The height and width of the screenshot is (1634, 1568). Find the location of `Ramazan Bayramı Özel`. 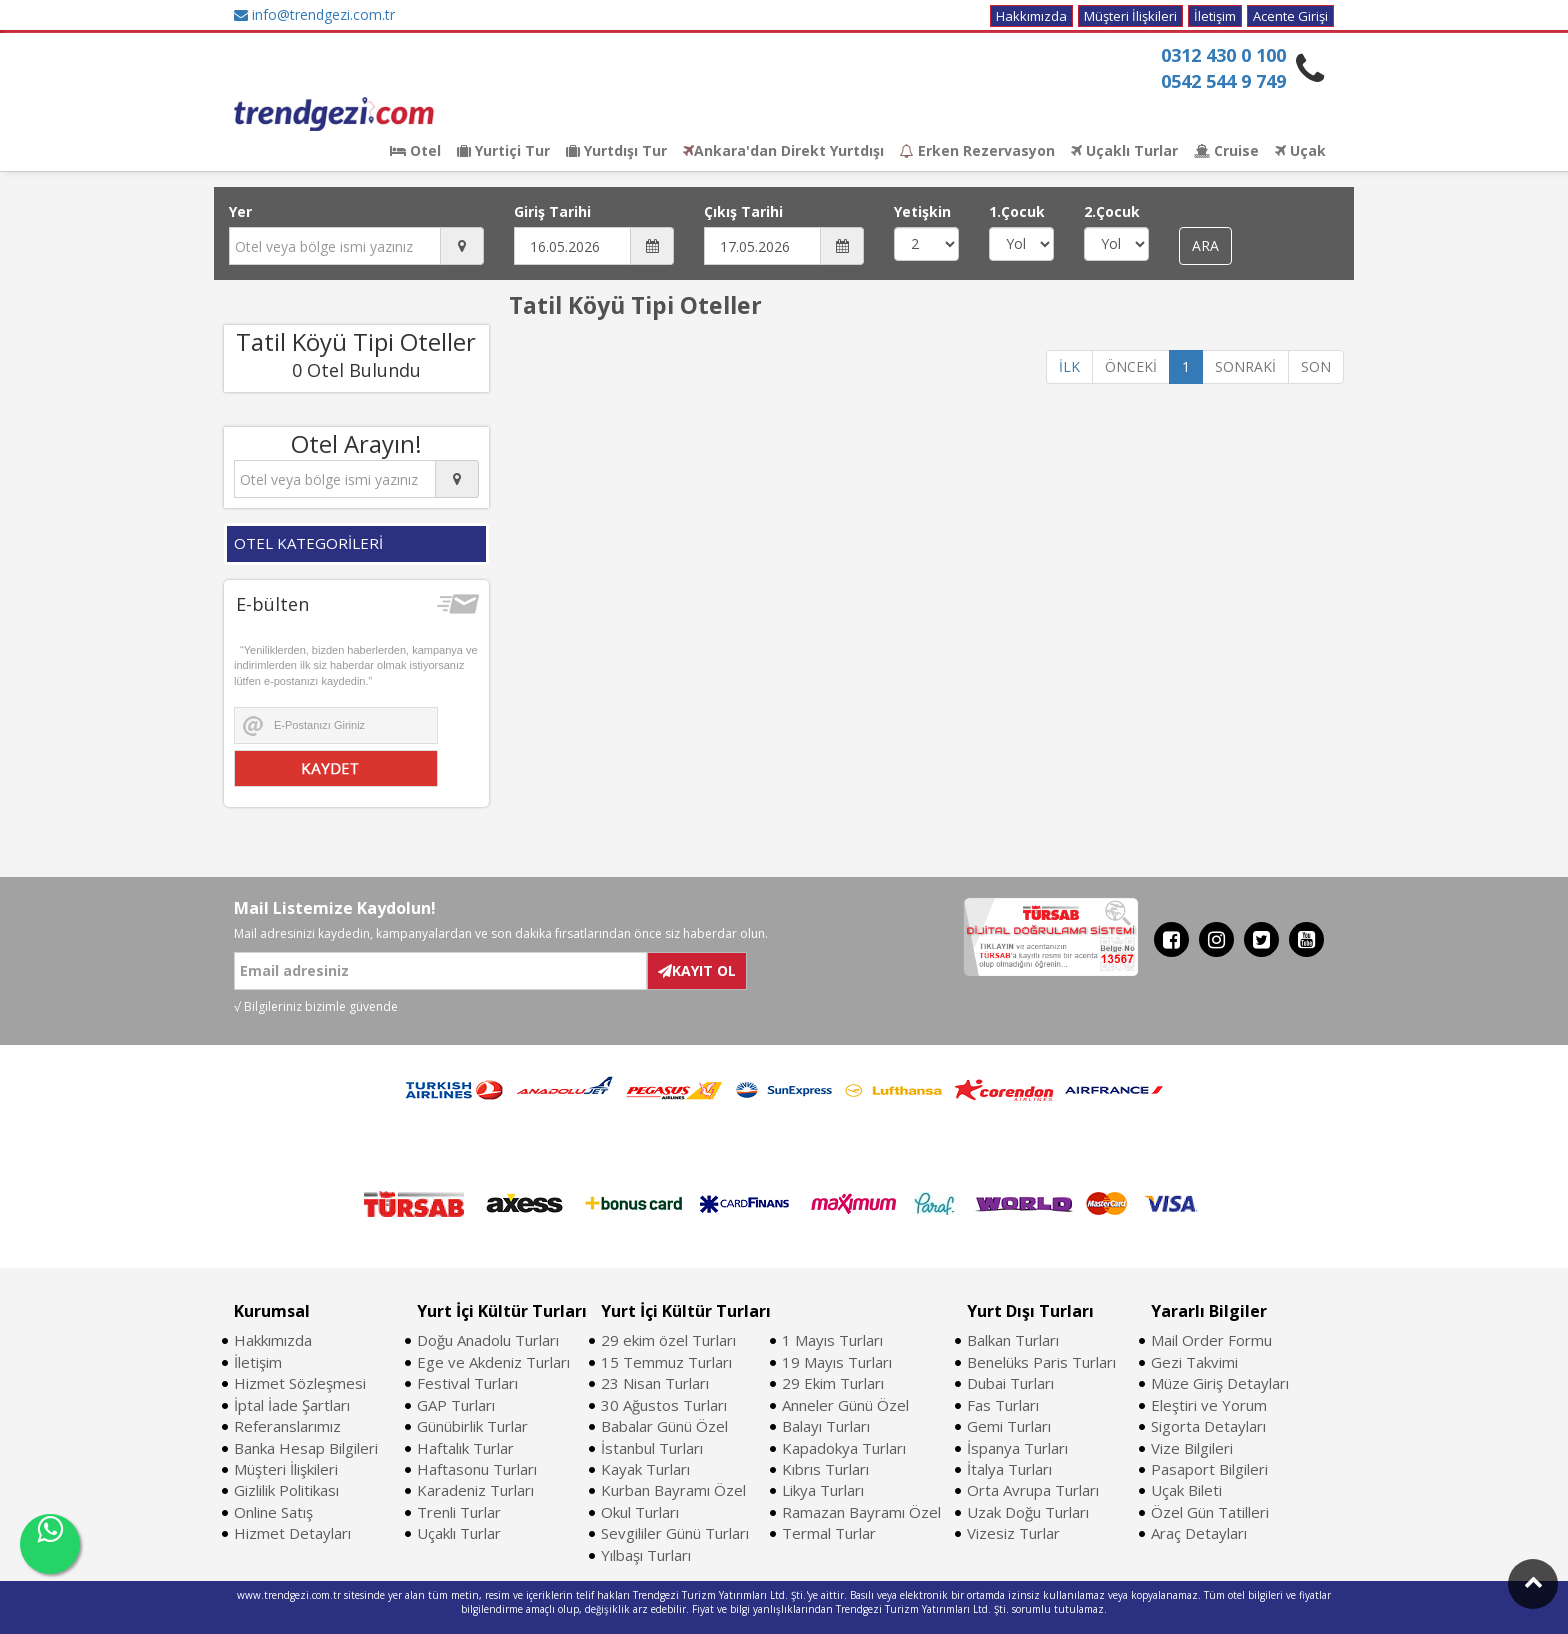

Ramazan Bayramı Özel is located at coordinates (861, 1512).